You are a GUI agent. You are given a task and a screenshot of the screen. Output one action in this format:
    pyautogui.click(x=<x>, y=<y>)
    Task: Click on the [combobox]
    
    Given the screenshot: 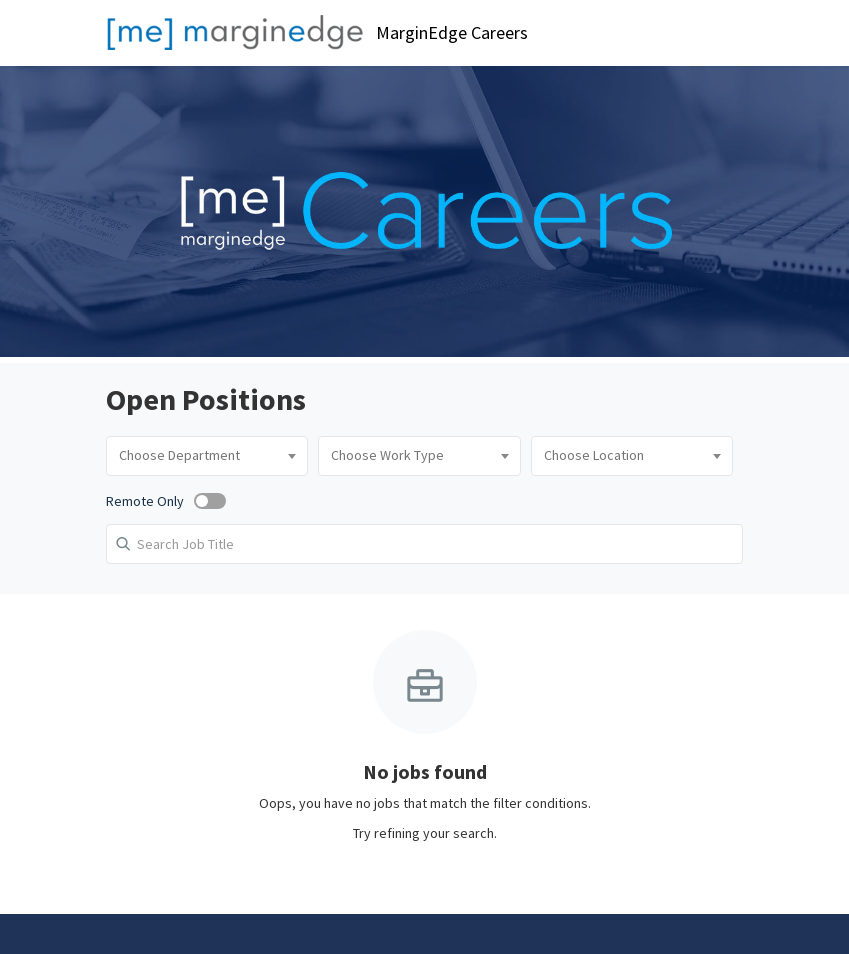 What is the action you would take?
    pyautogui.click(x=207, y=456)
    